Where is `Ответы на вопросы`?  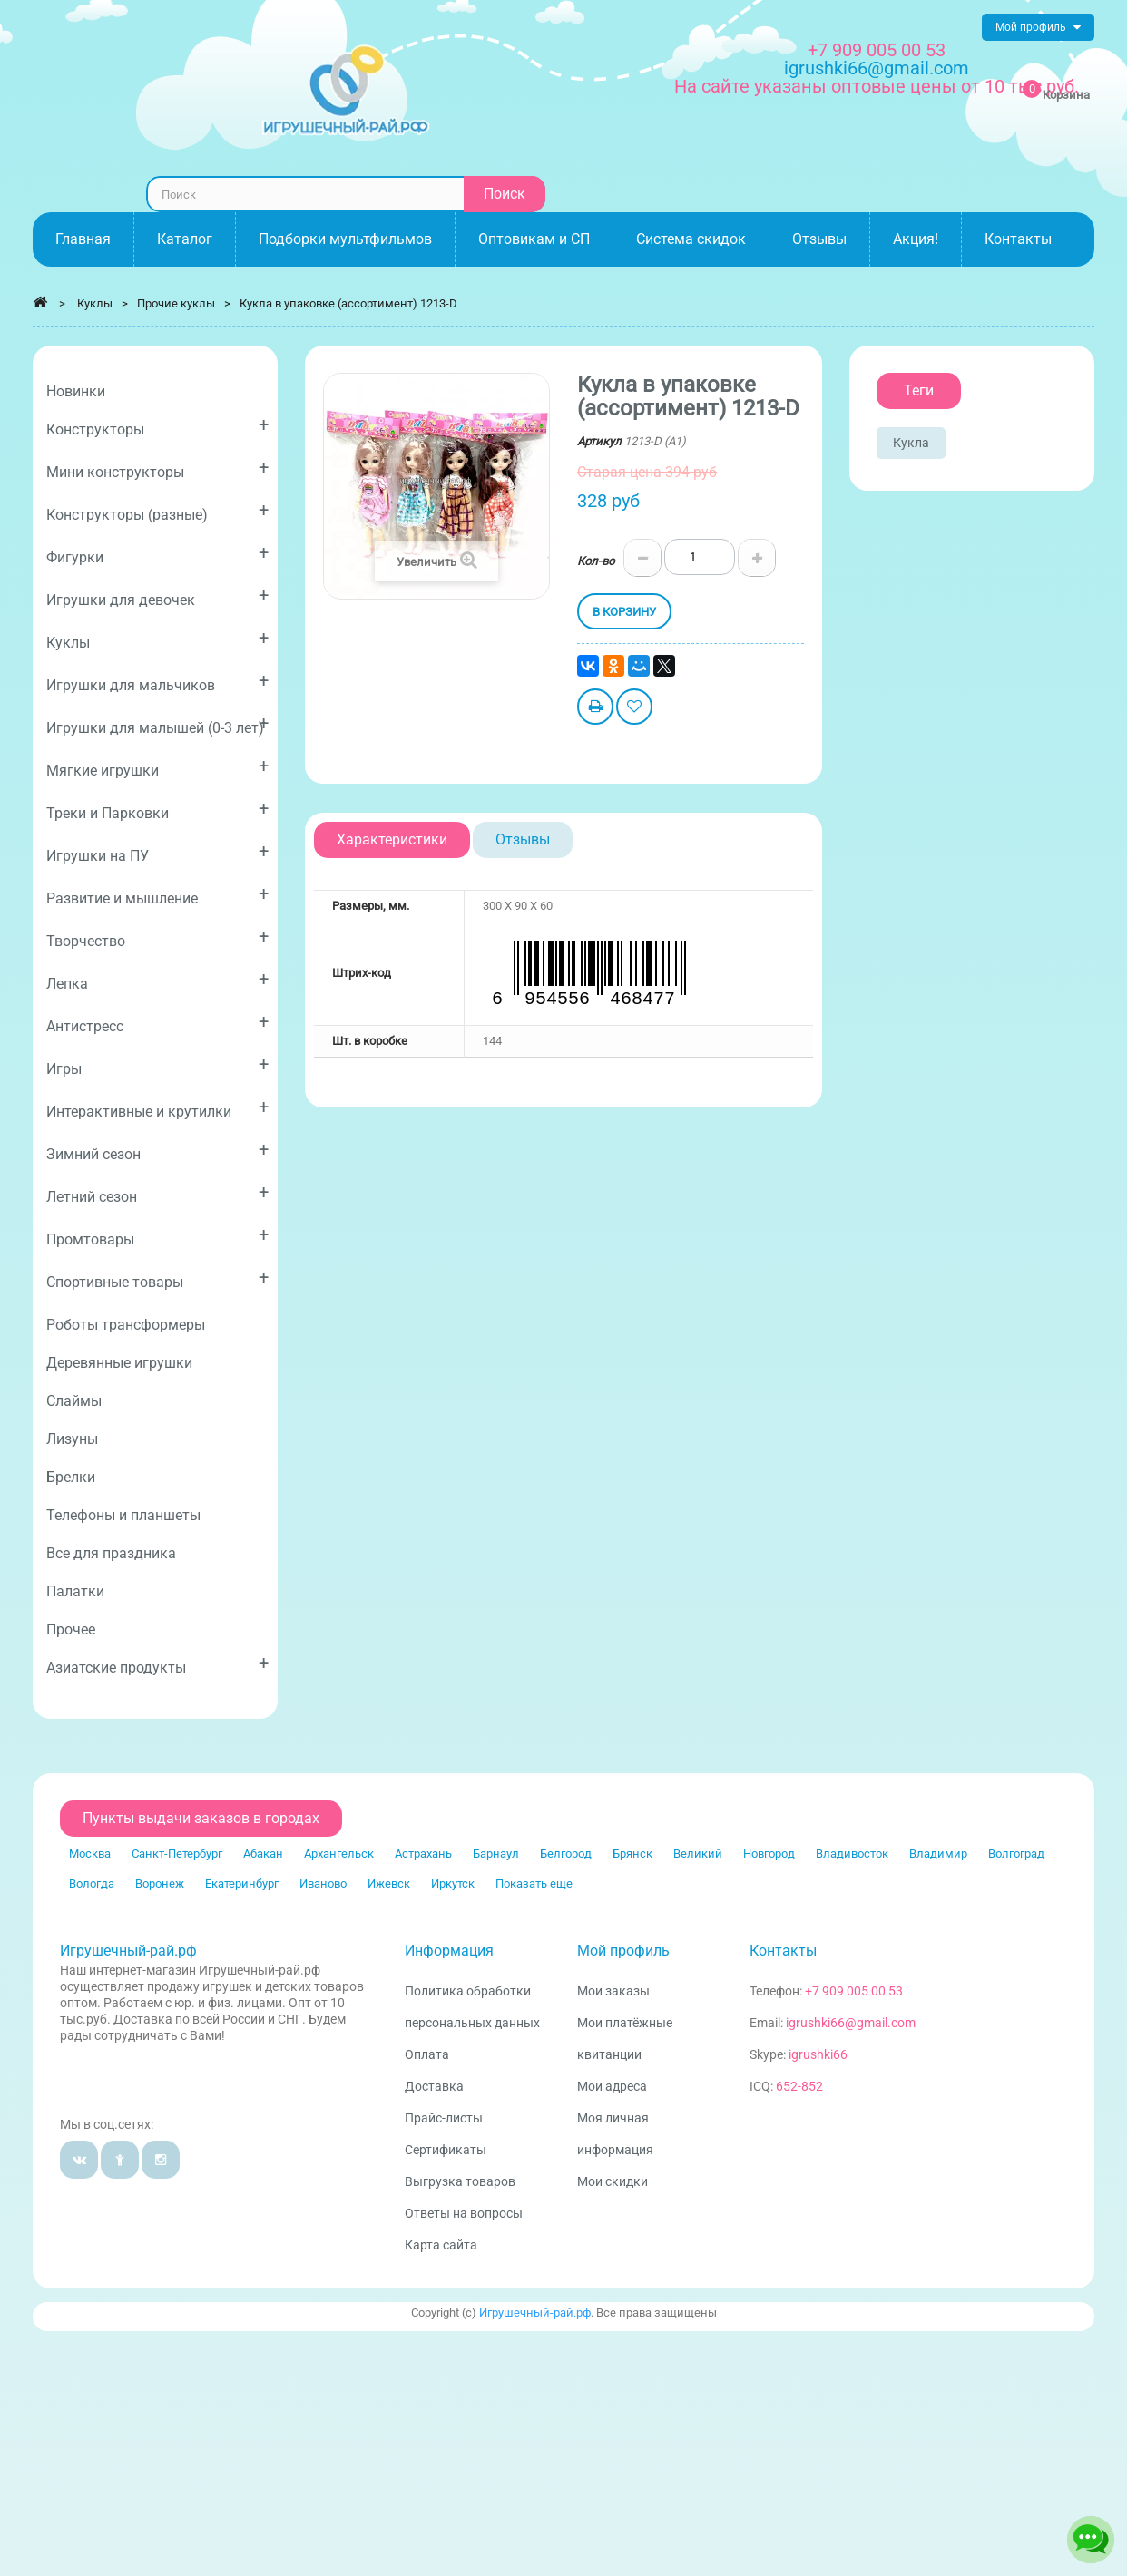
Ответы на вопросы is located at coordinates (464, 2213).